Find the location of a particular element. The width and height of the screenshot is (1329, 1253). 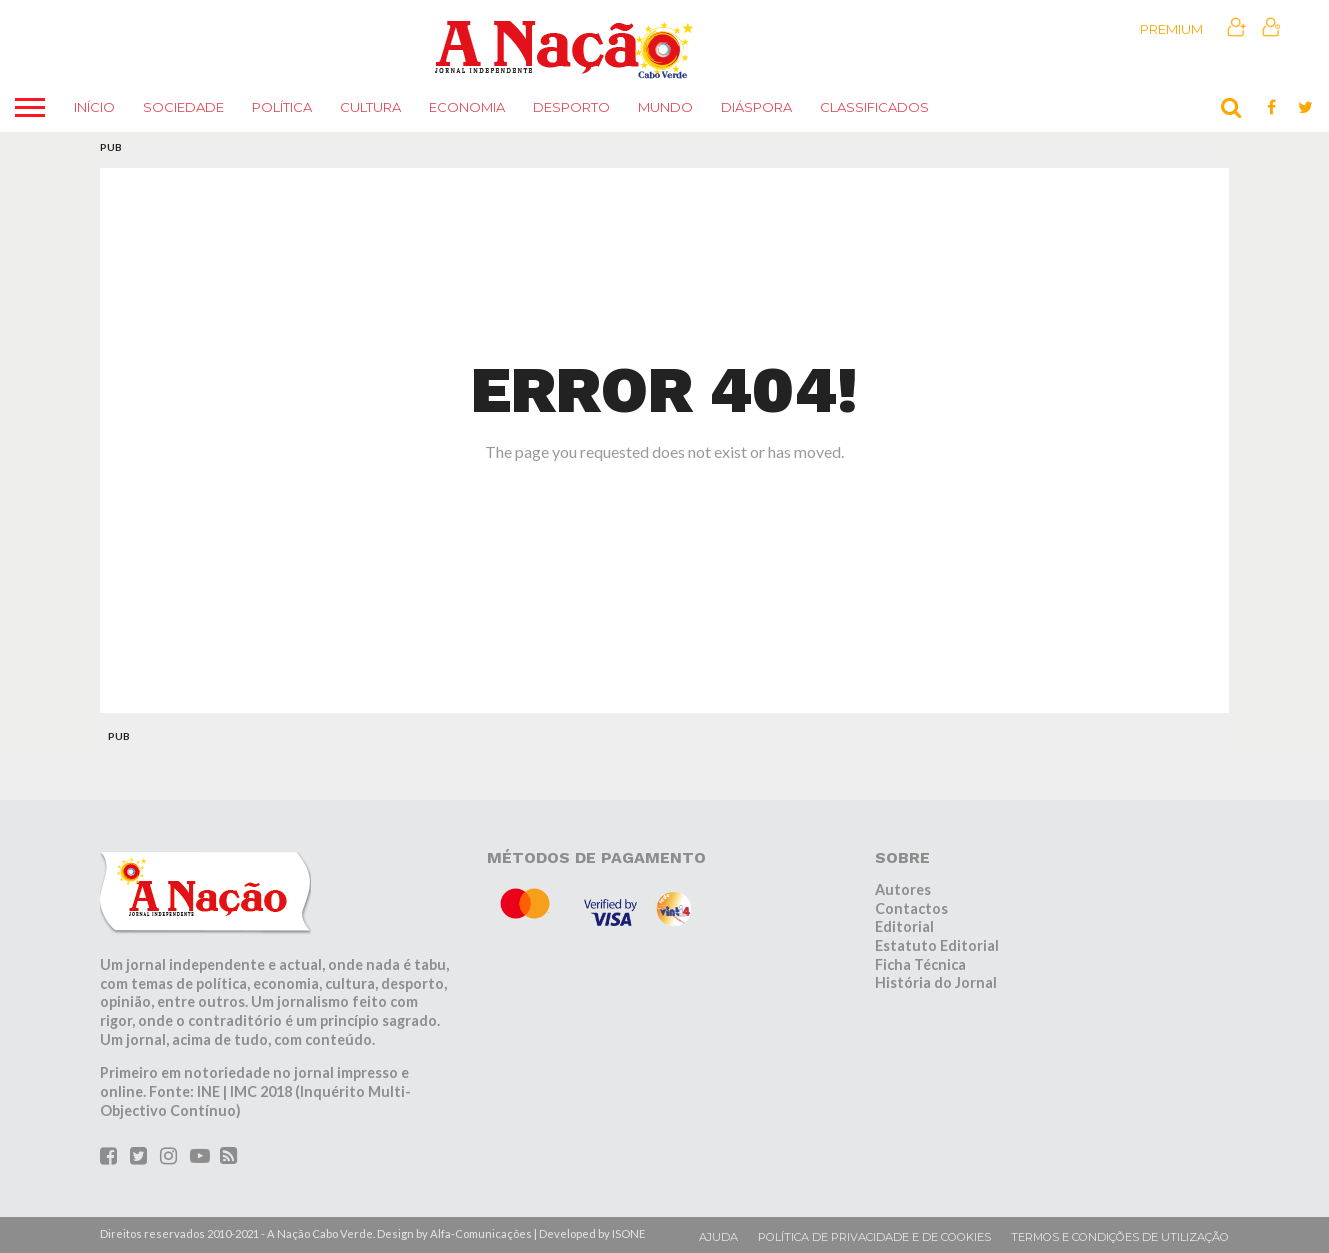

Mundo is located at coordinates (665, 107).